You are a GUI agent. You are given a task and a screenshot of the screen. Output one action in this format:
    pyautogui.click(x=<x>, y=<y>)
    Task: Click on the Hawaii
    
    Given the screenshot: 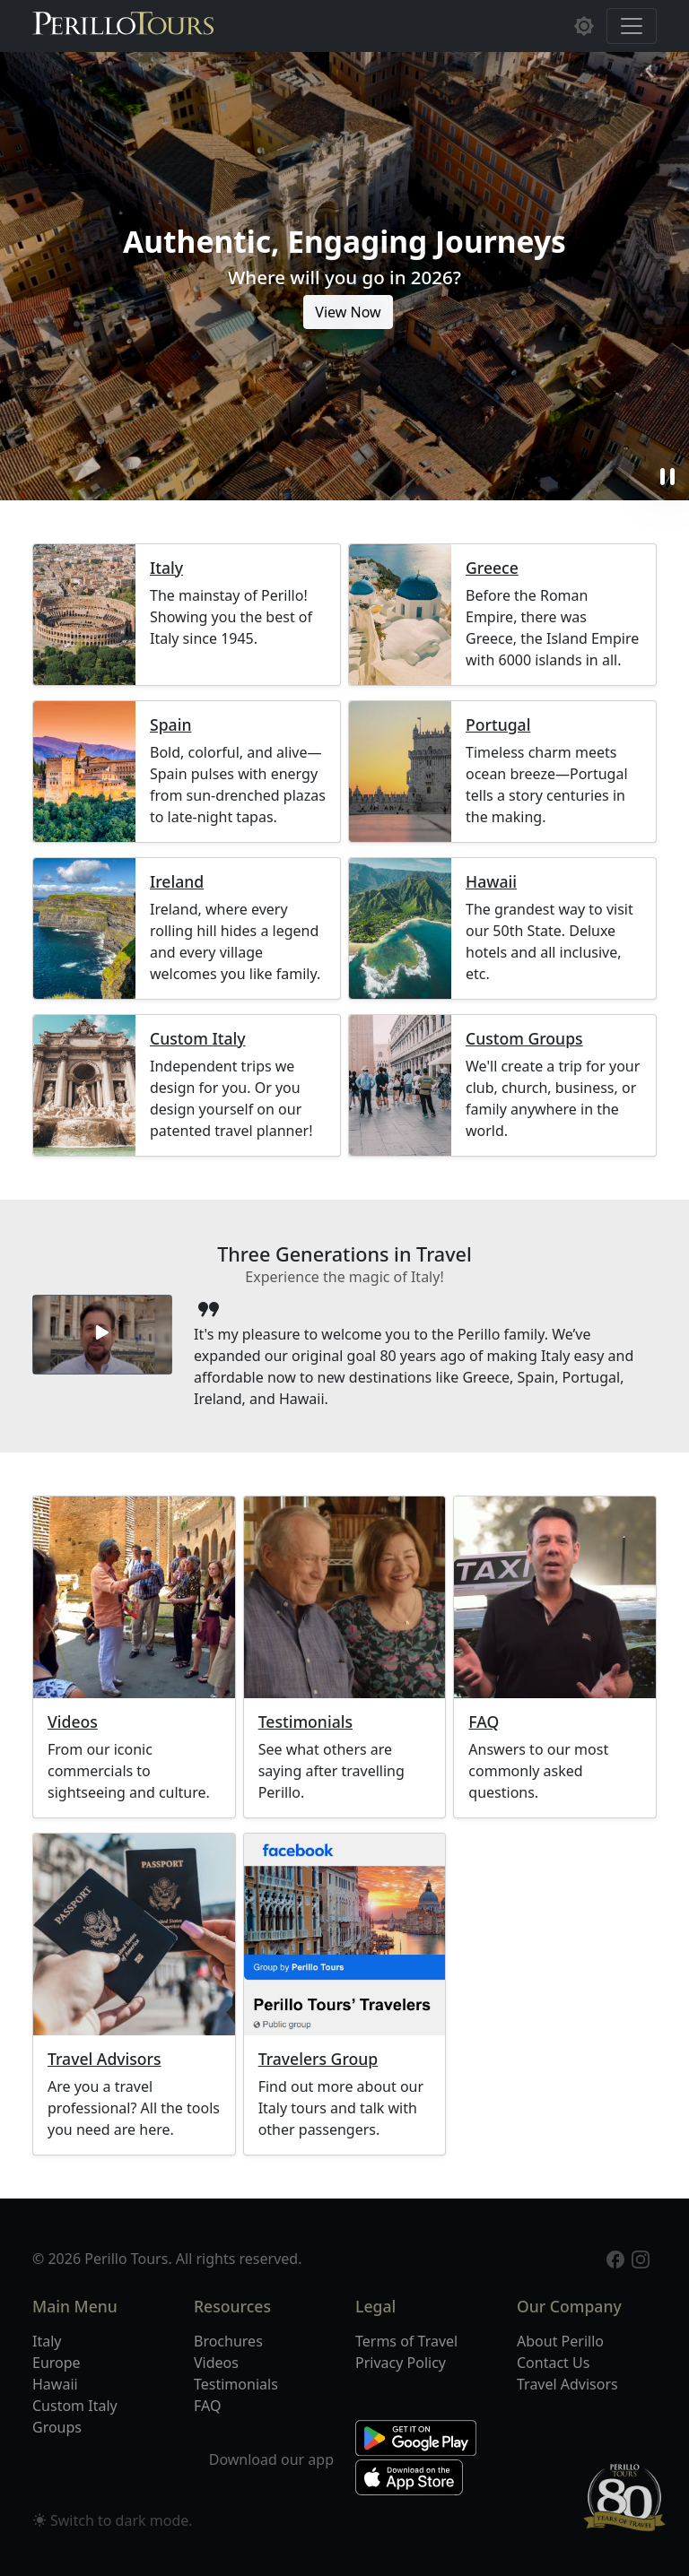 What is the action you would take?
    pyautogui.click(x=491, y=881)
    